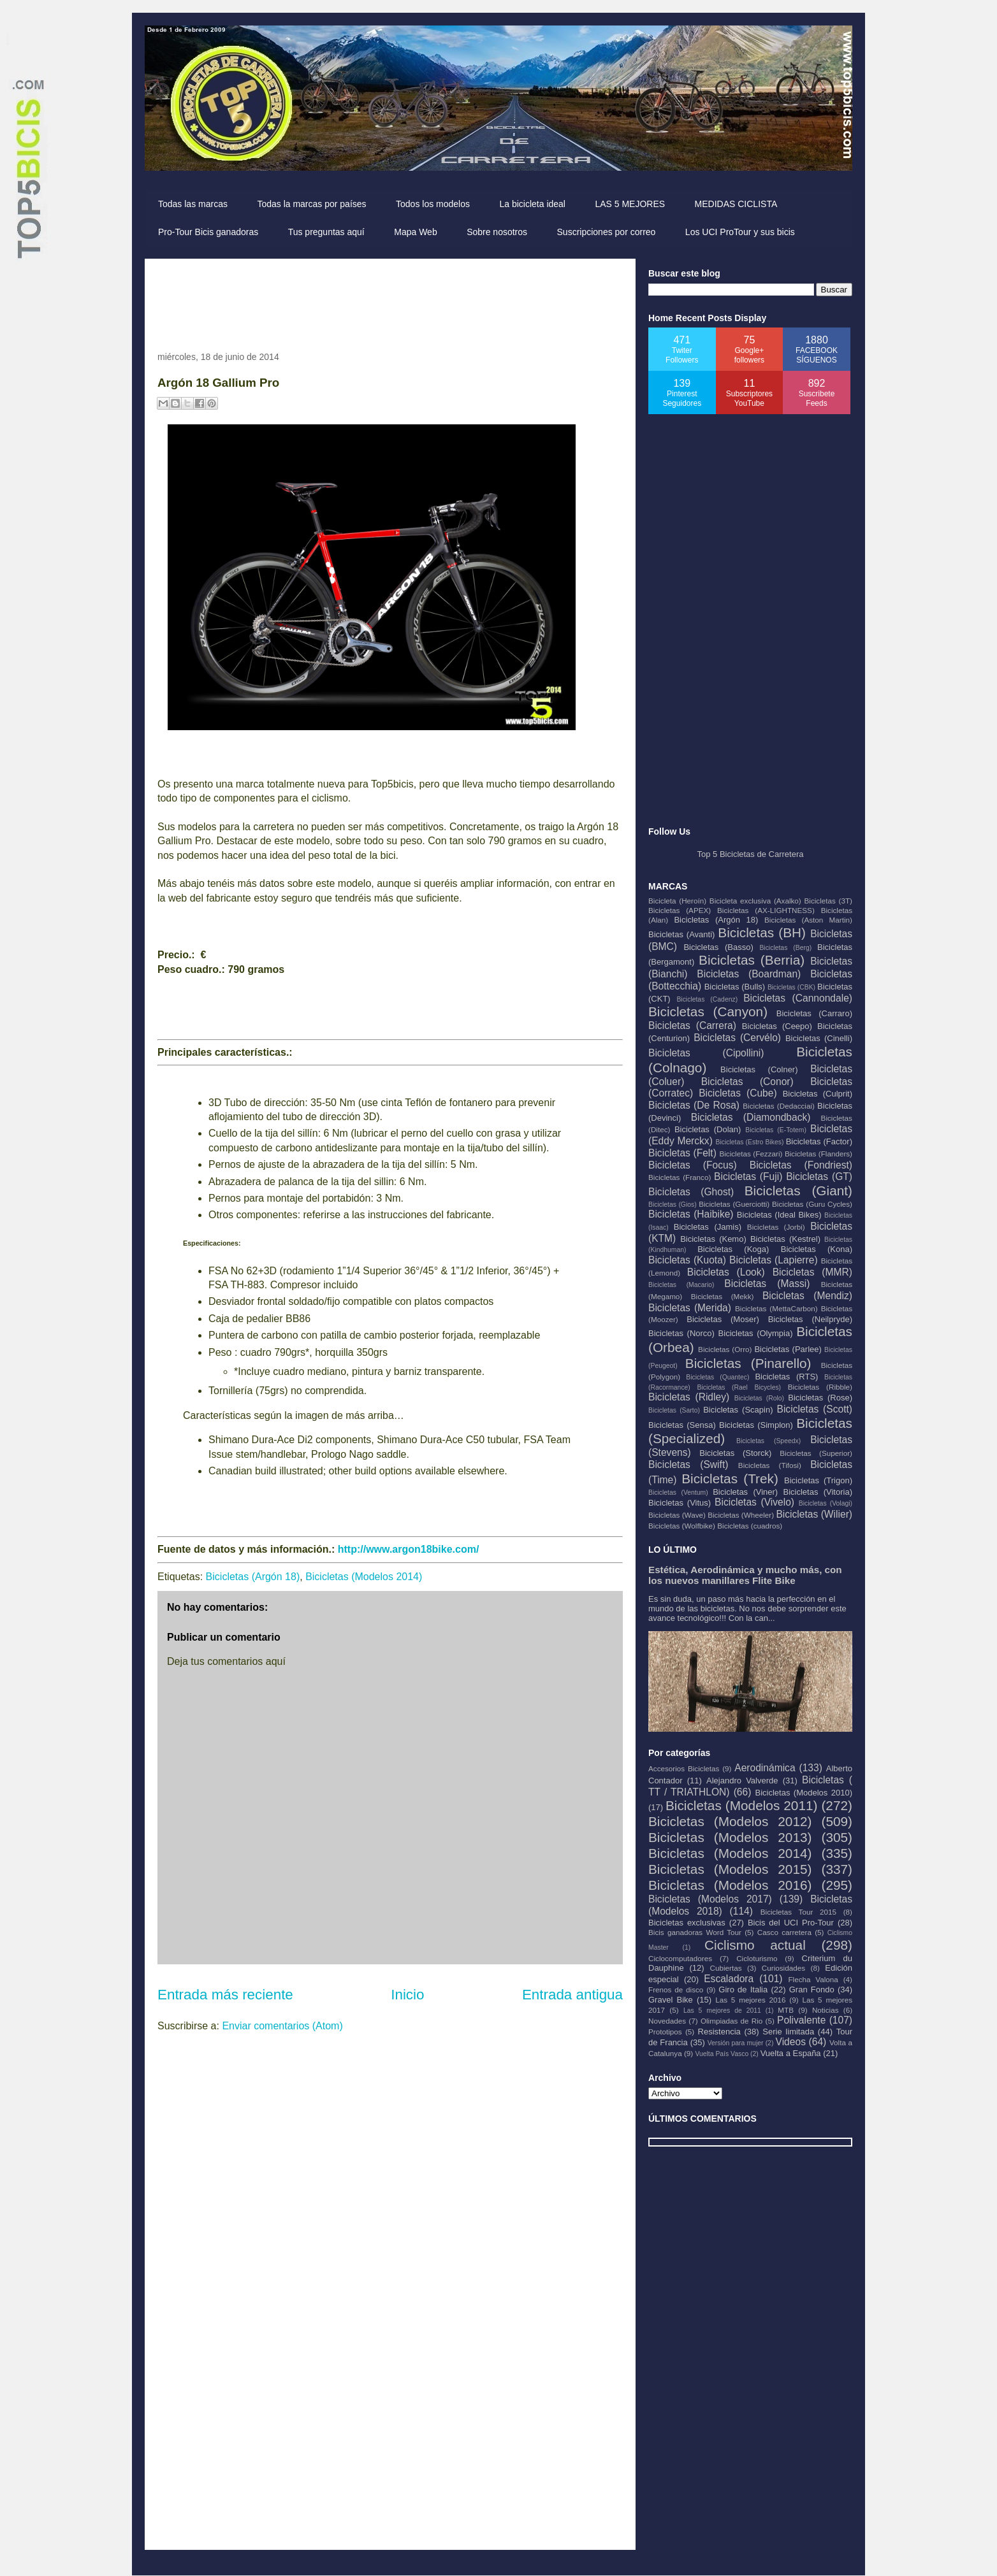 Image resolution: width=997 pixels, height=2576 pixels. Describe the element at coordinates (722, 2010) in the screenshot. I see `Las 5 mejores de 2011` at that location.